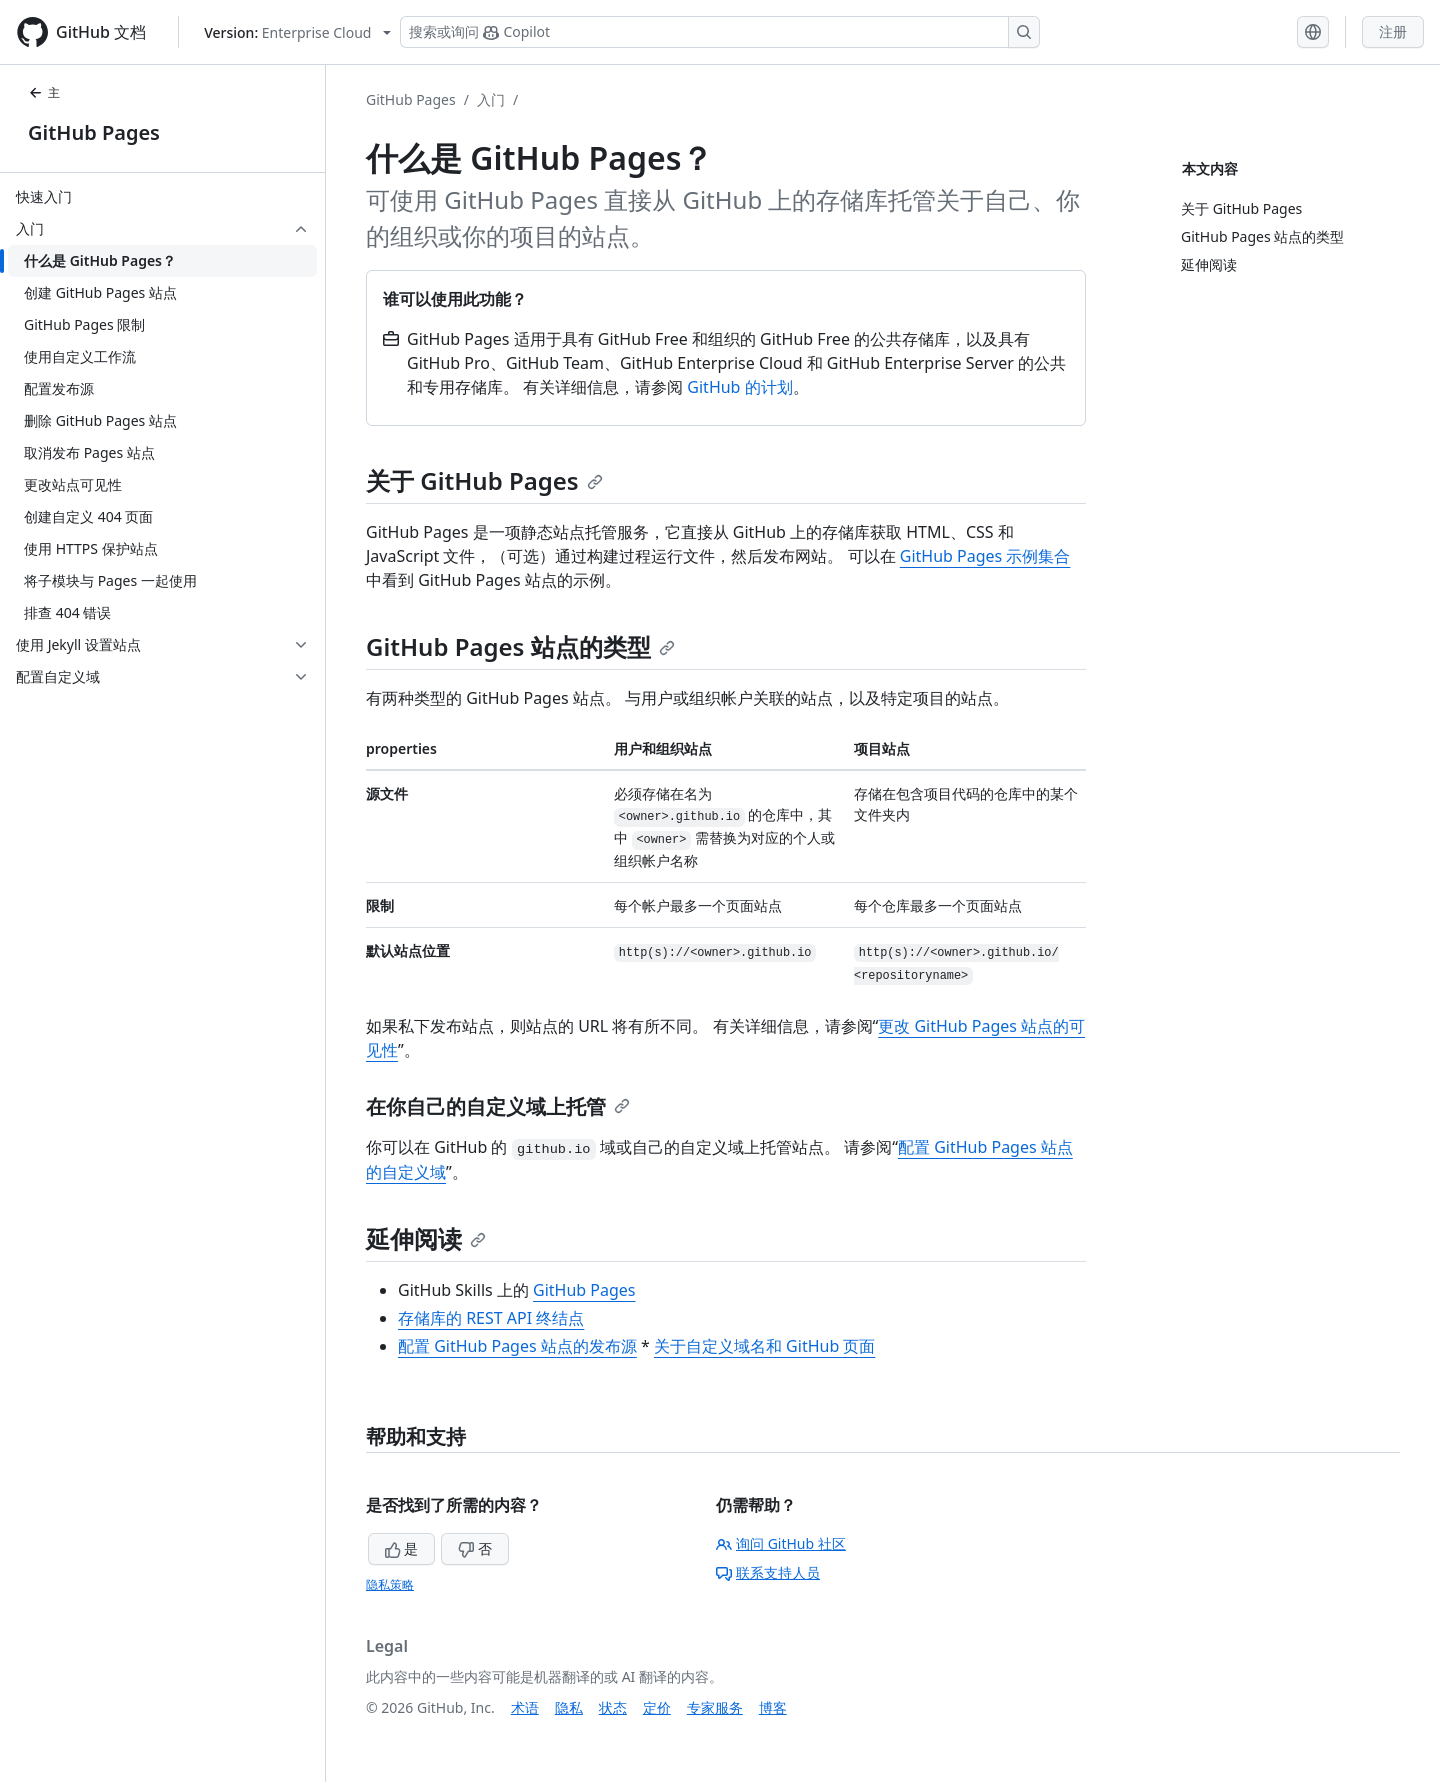 Image resolution: width=1440 pixels, height=1782 pixels. Describe the element at coordinates (520, 646) in the screenshot. I see `GitHub Pages 站点的类型` at that location.